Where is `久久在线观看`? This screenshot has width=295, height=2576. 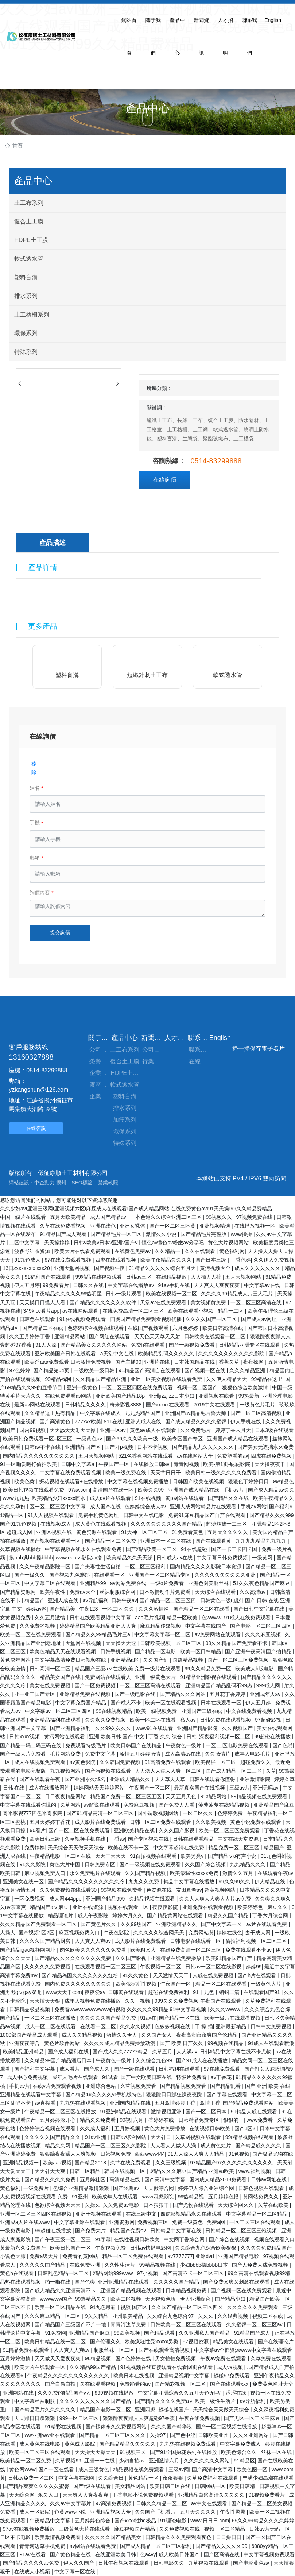 久久在线观看 is located at coordinates (201, 1251).